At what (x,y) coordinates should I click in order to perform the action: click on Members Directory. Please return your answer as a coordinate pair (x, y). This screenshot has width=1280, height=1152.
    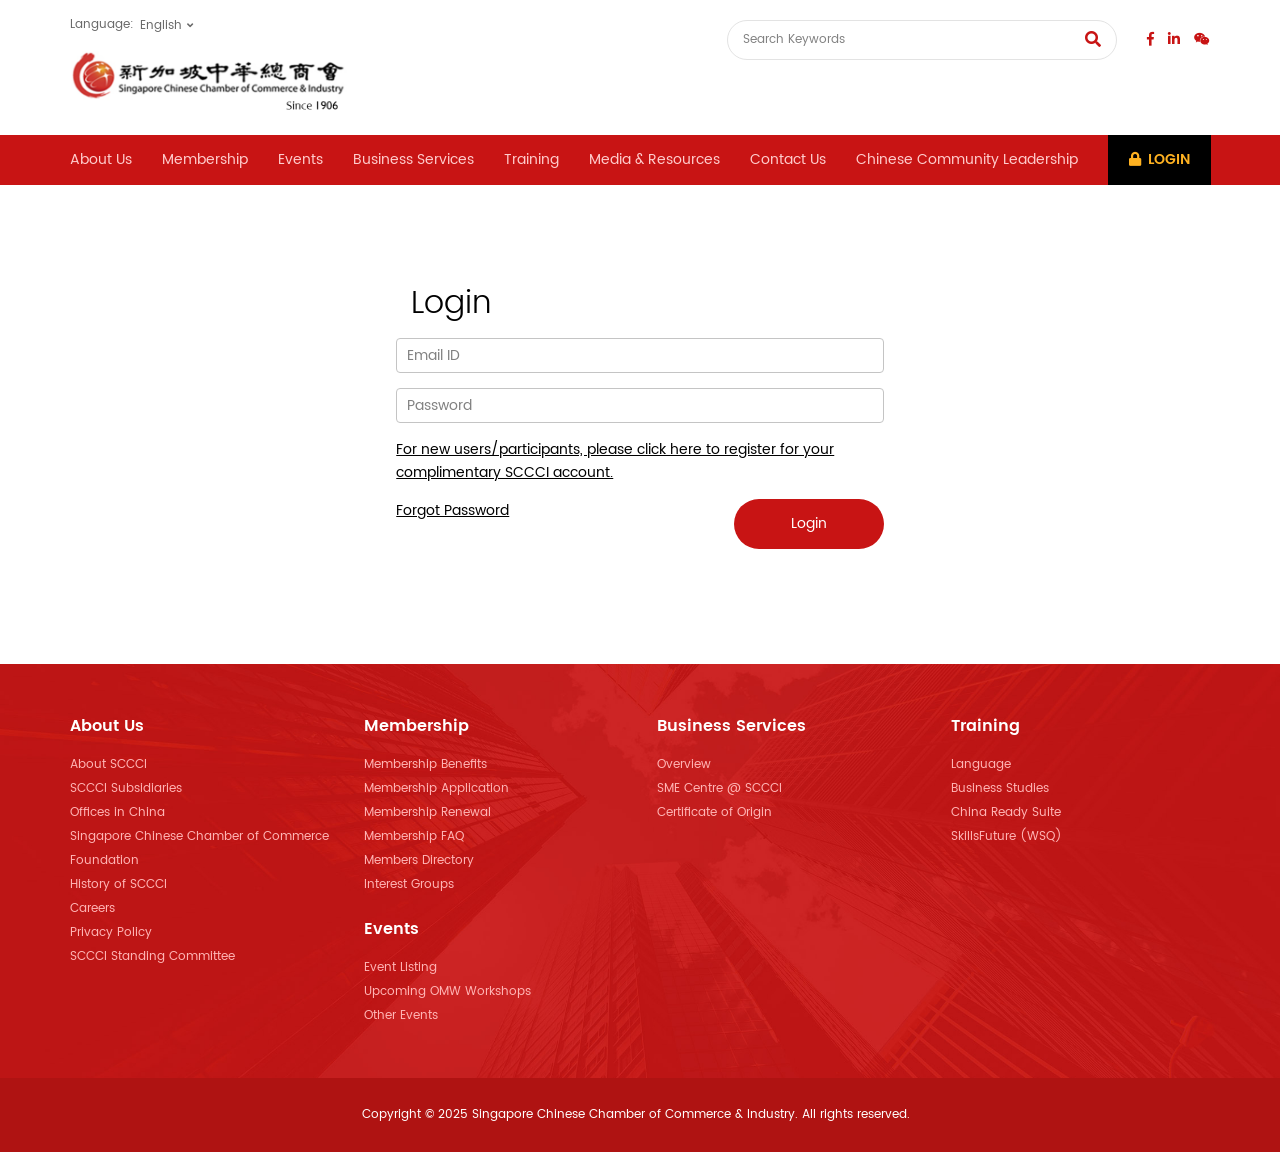
    Looking at the image, I should click on (419, 860).